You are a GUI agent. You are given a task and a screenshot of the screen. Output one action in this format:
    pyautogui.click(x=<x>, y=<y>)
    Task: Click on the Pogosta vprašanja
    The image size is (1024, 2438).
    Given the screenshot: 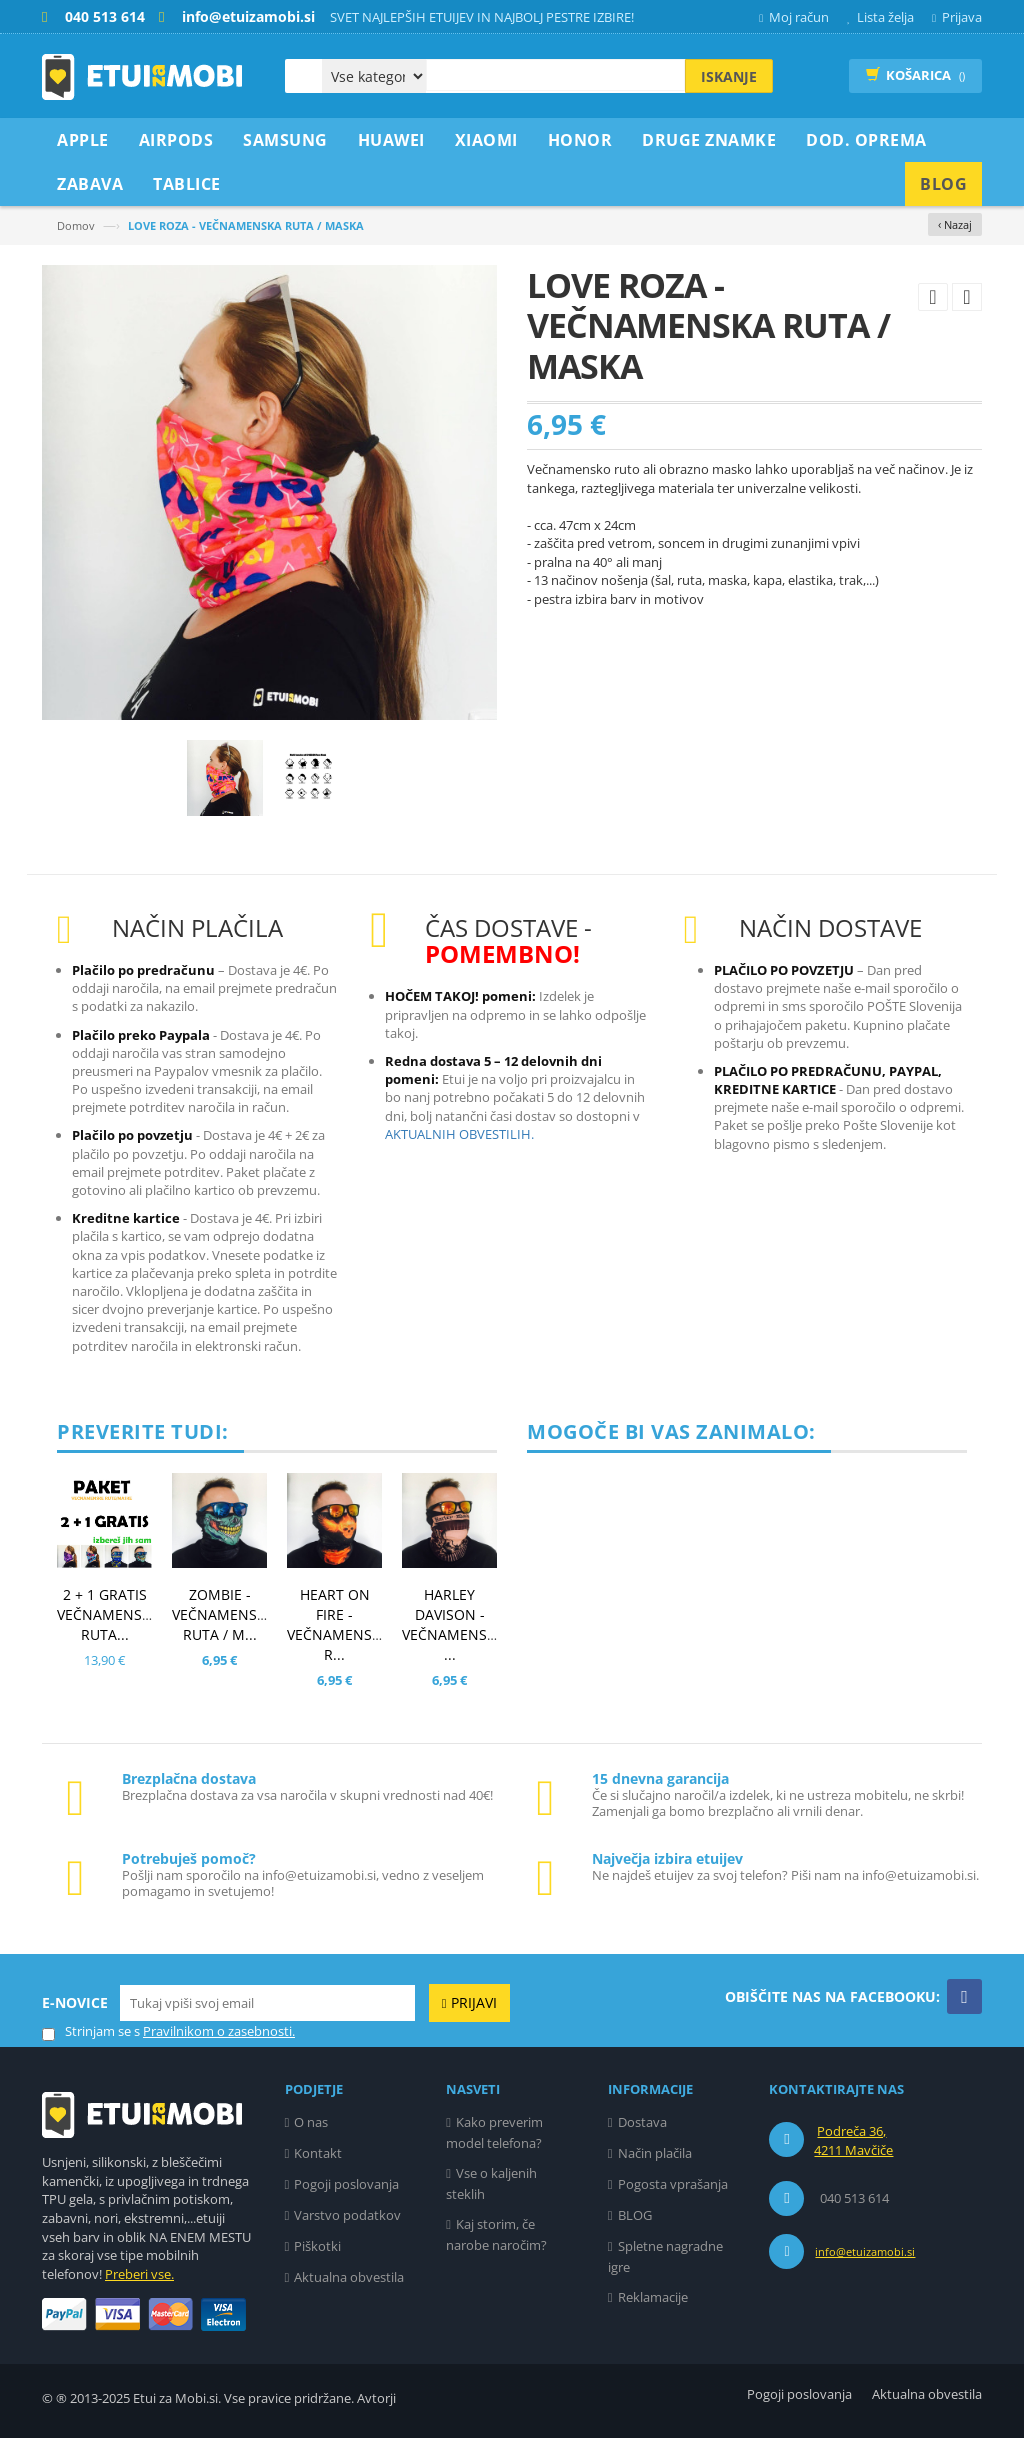 What is the action you would take?
    pyautogui.click(x=673, y=2184)
    